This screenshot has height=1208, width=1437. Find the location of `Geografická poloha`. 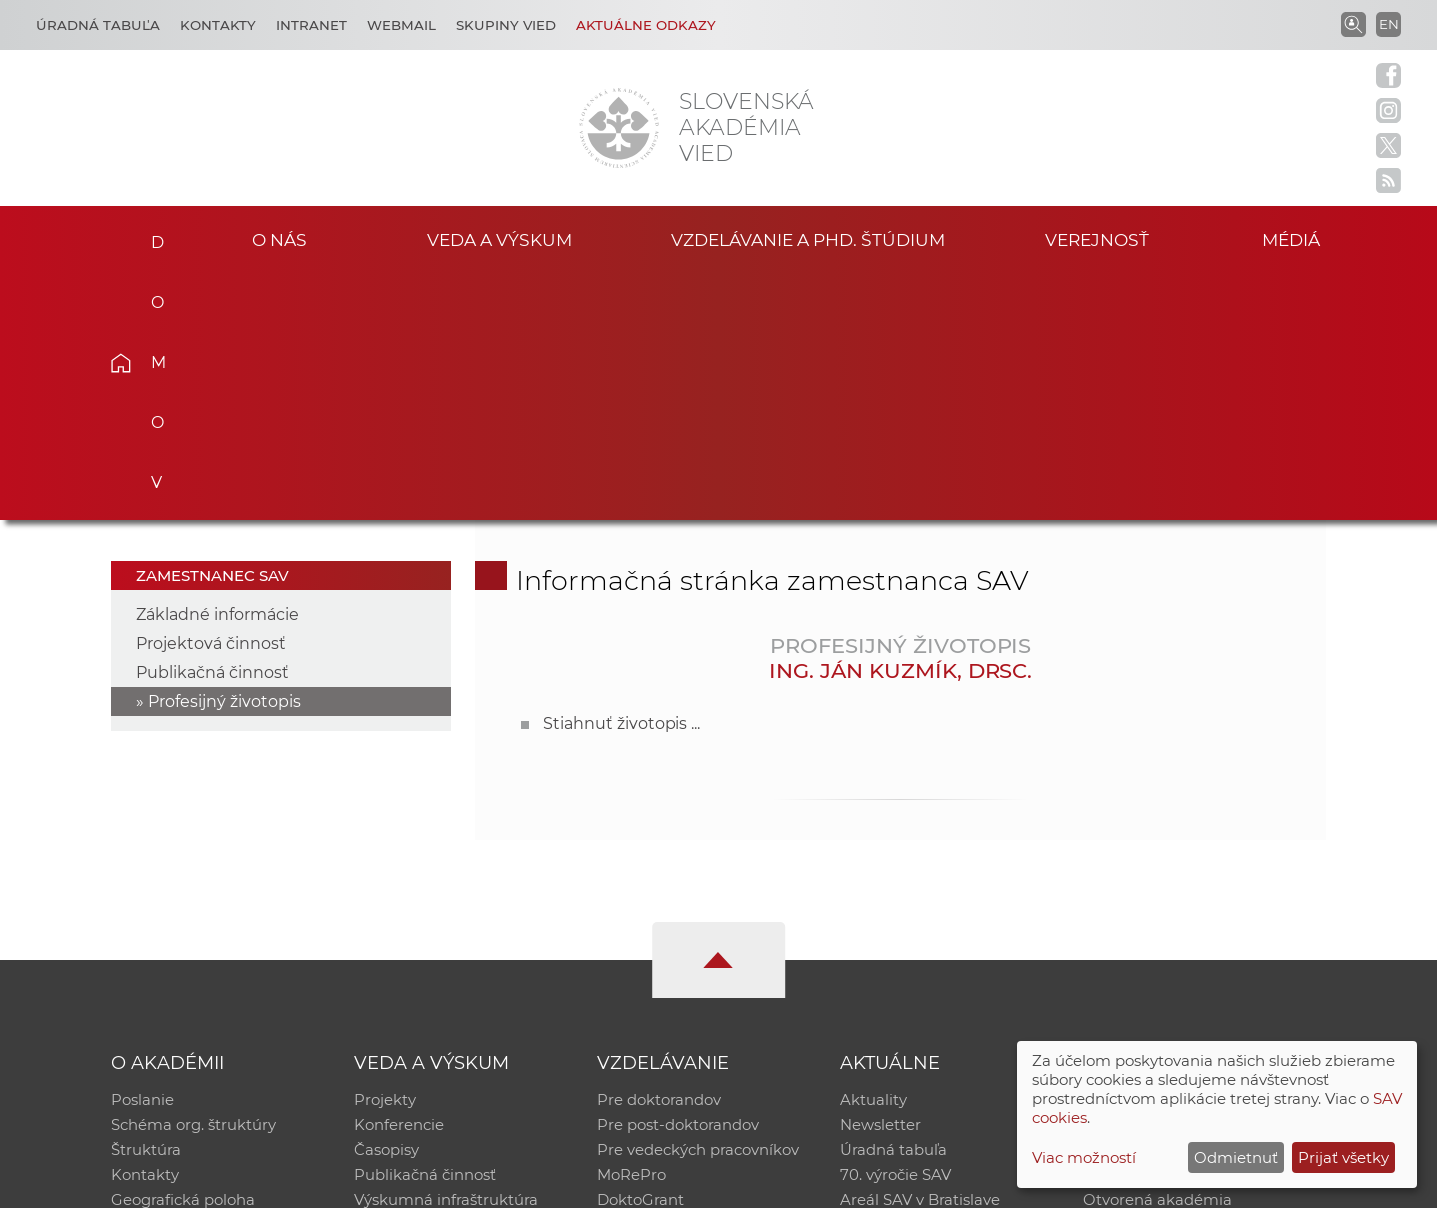

Geografická poloha is located at coordinates (183, 956).